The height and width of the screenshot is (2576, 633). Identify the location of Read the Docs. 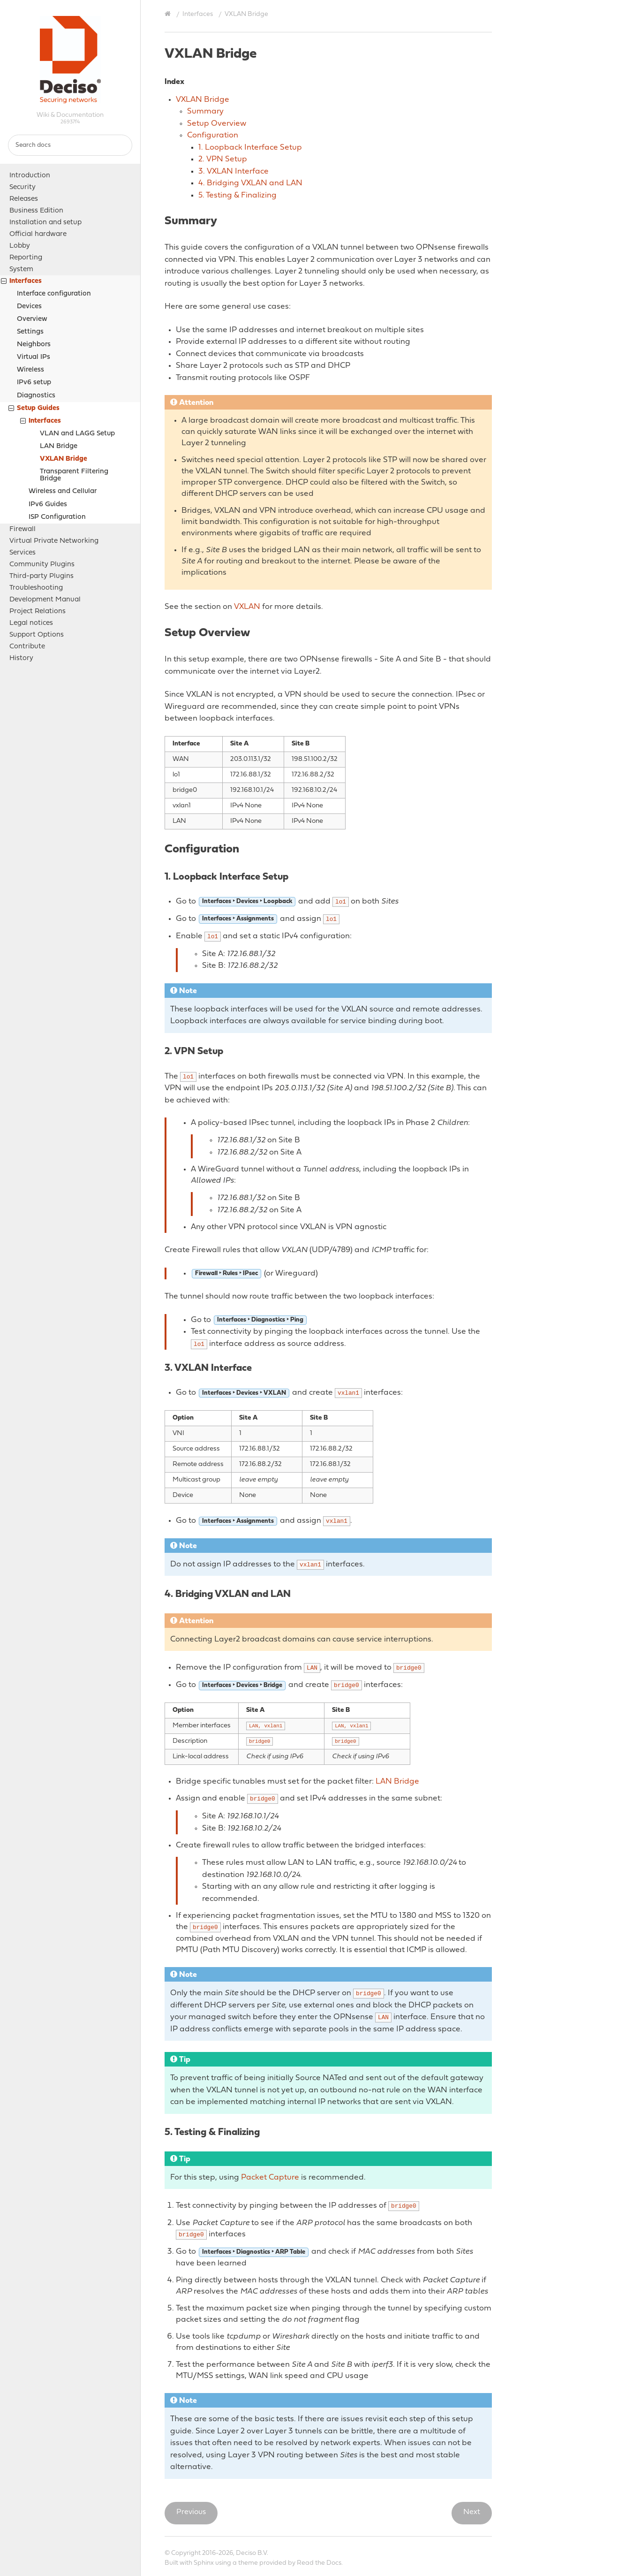
(319, 2563).